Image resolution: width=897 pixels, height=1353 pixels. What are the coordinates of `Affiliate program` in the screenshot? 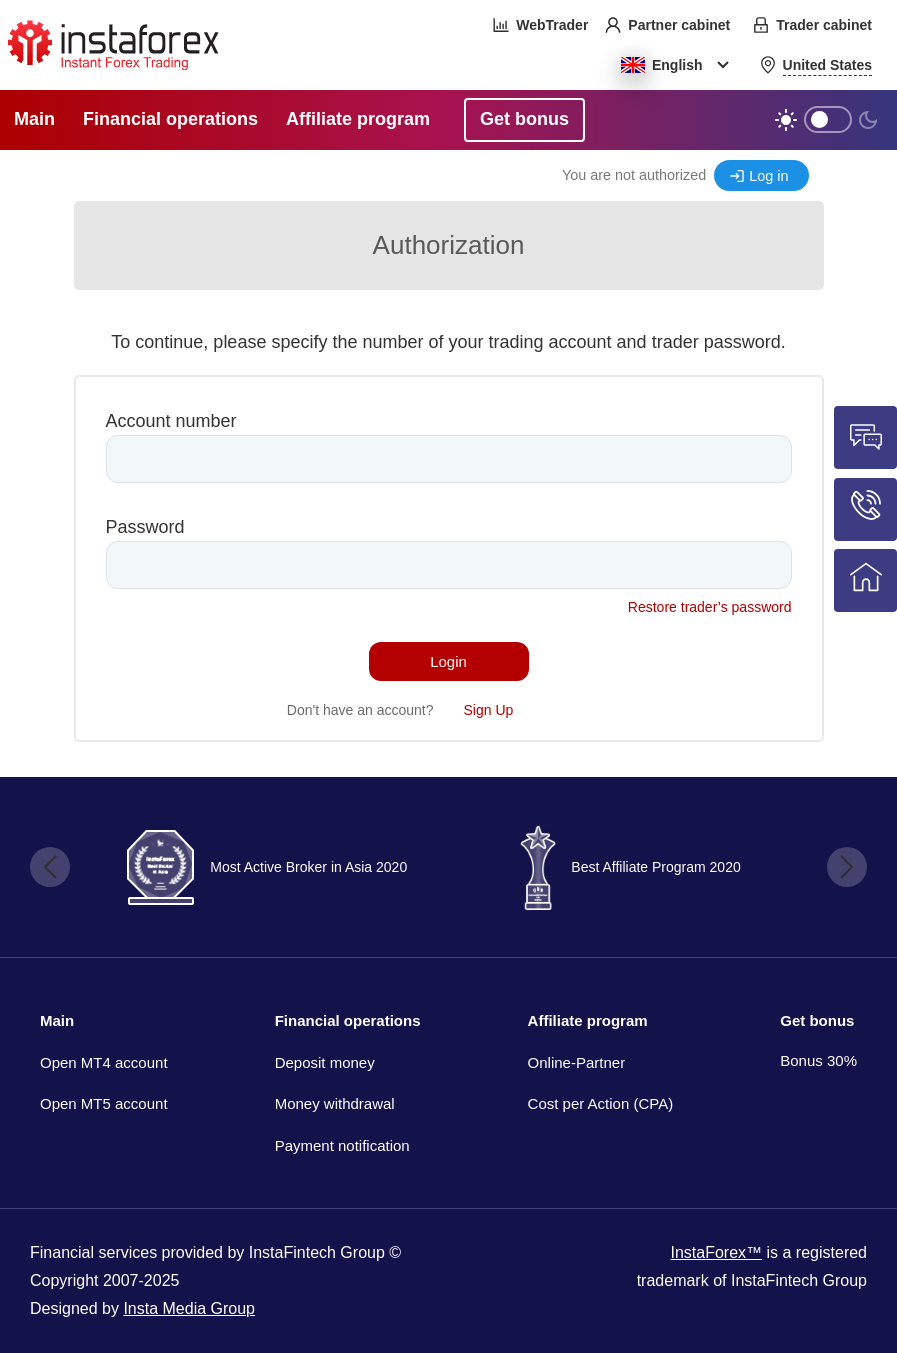 It's located at (588, 1020).